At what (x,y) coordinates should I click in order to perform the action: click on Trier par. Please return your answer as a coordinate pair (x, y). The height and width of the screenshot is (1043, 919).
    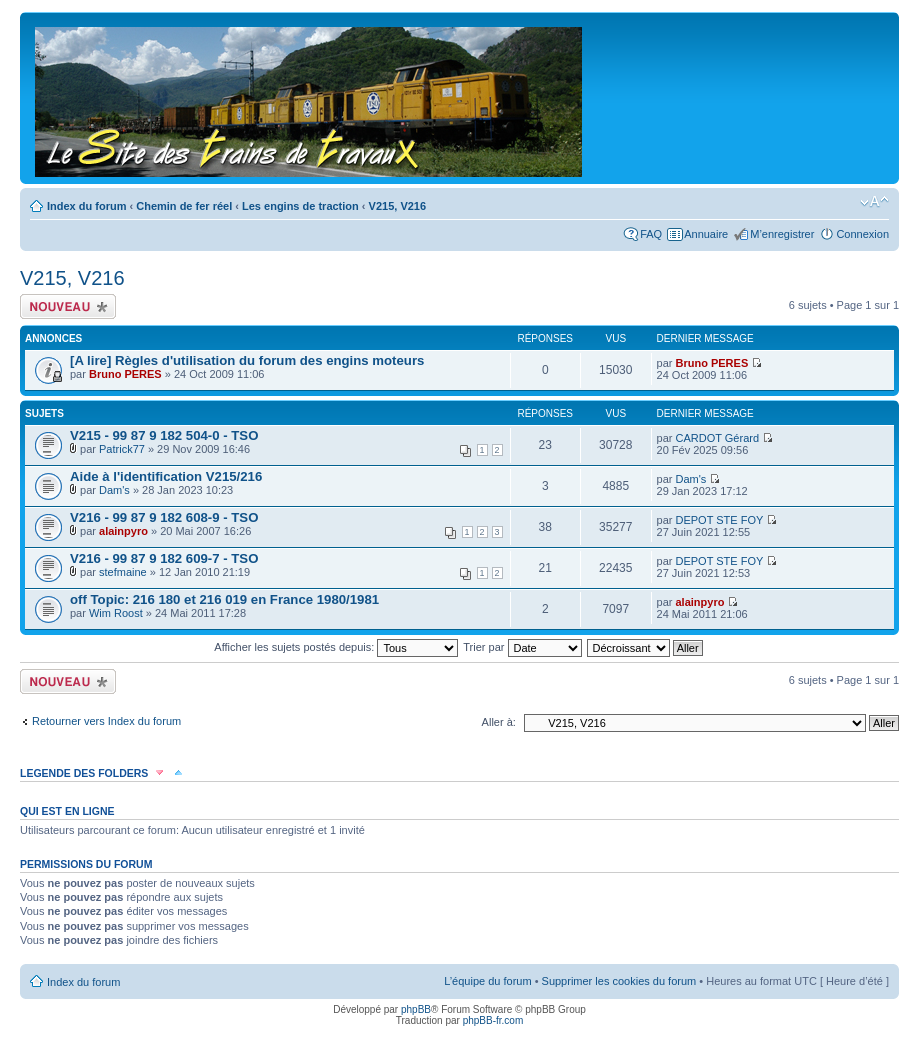
    Looking at the image, I should click on (522, 647).